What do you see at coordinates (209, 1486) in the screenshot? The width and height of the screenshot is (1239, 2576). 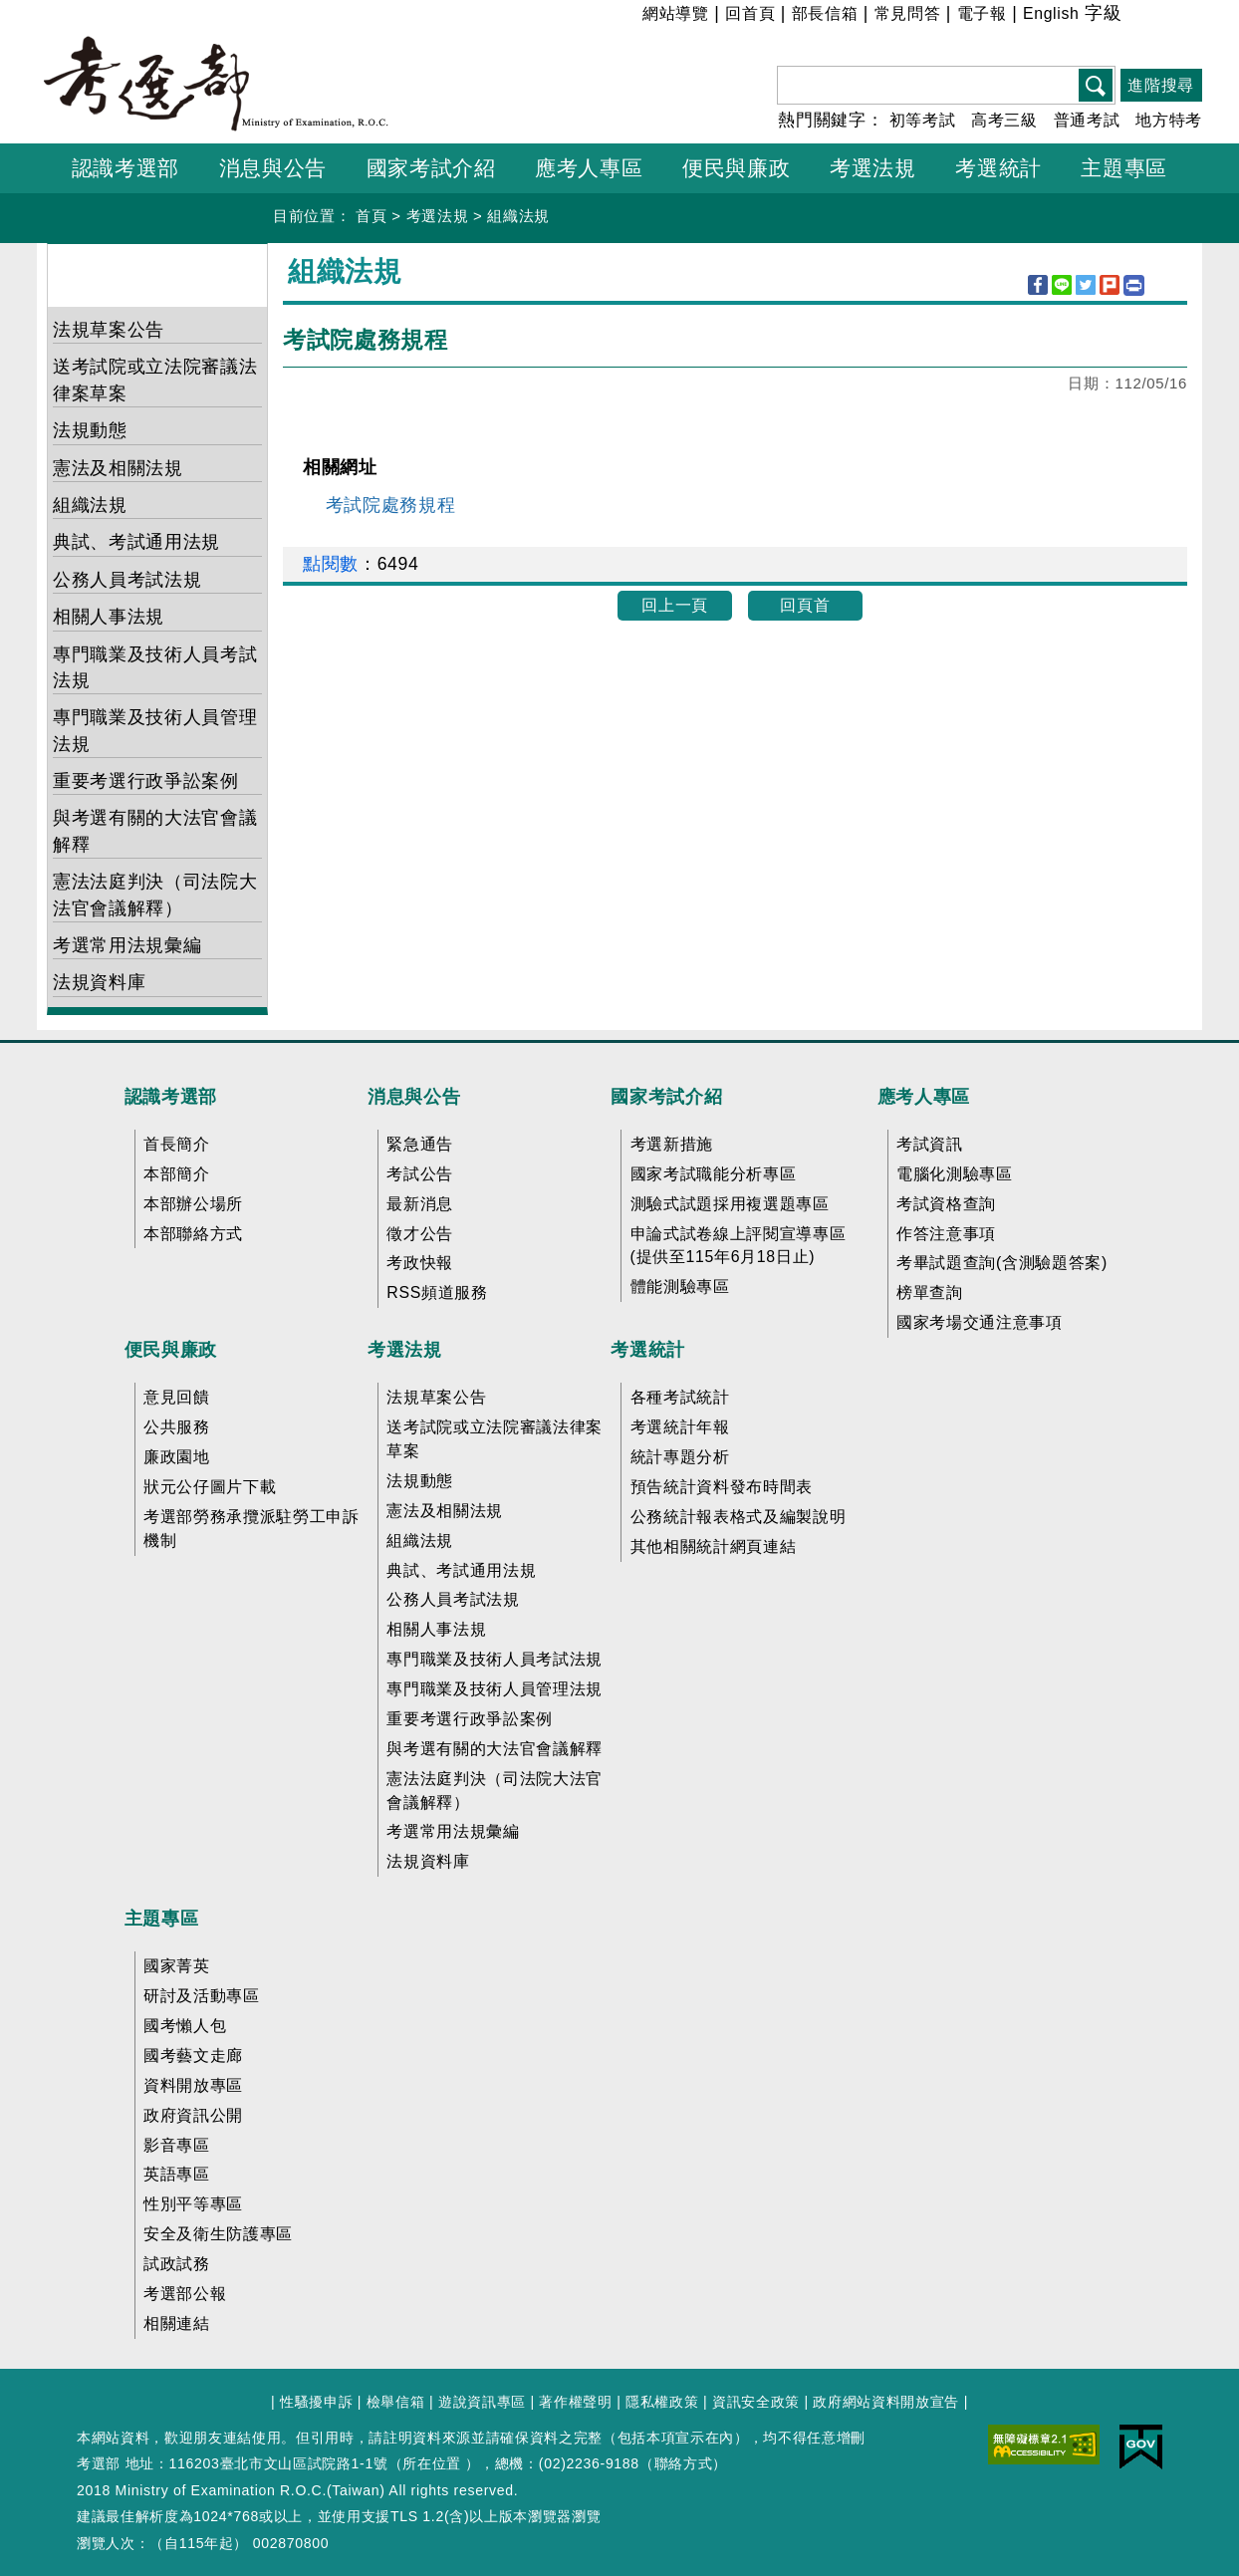 I see `狀元公仔圖片下載` at bounding box center [209, 1486].